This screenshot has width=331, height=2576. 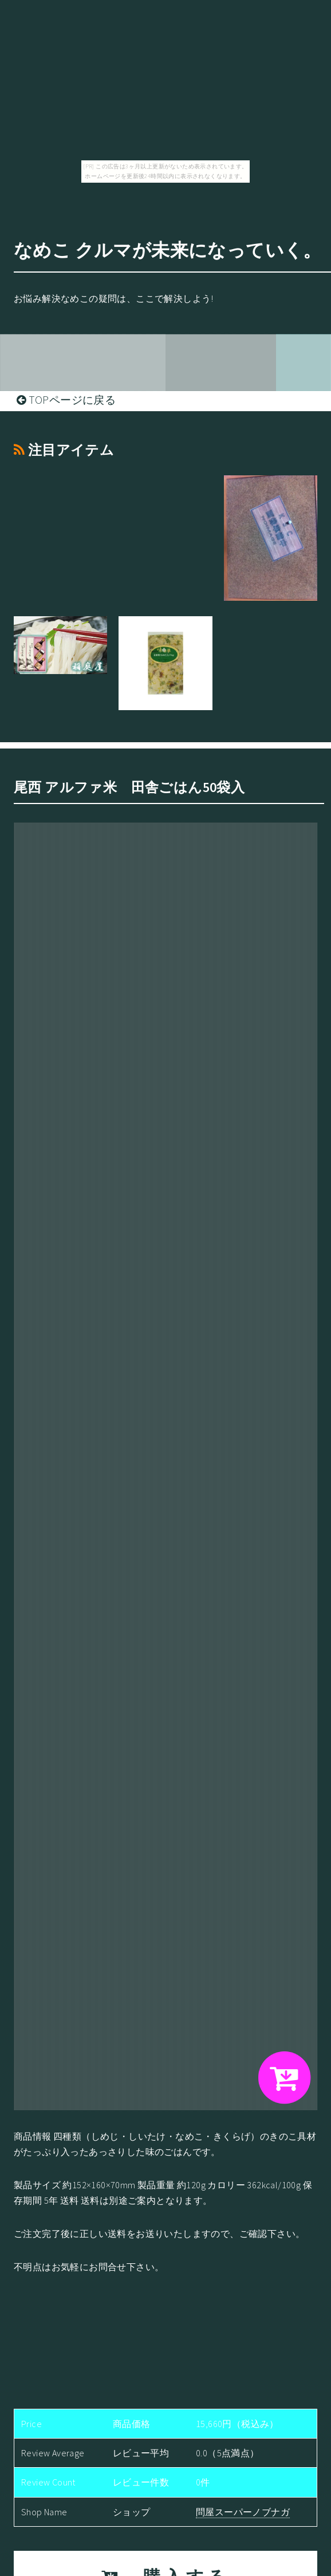 What do you see at coordinates (243, 2512) in the screenshot?
I see `問屋スーパーノブナガ` at bounding box center [243, 2512].